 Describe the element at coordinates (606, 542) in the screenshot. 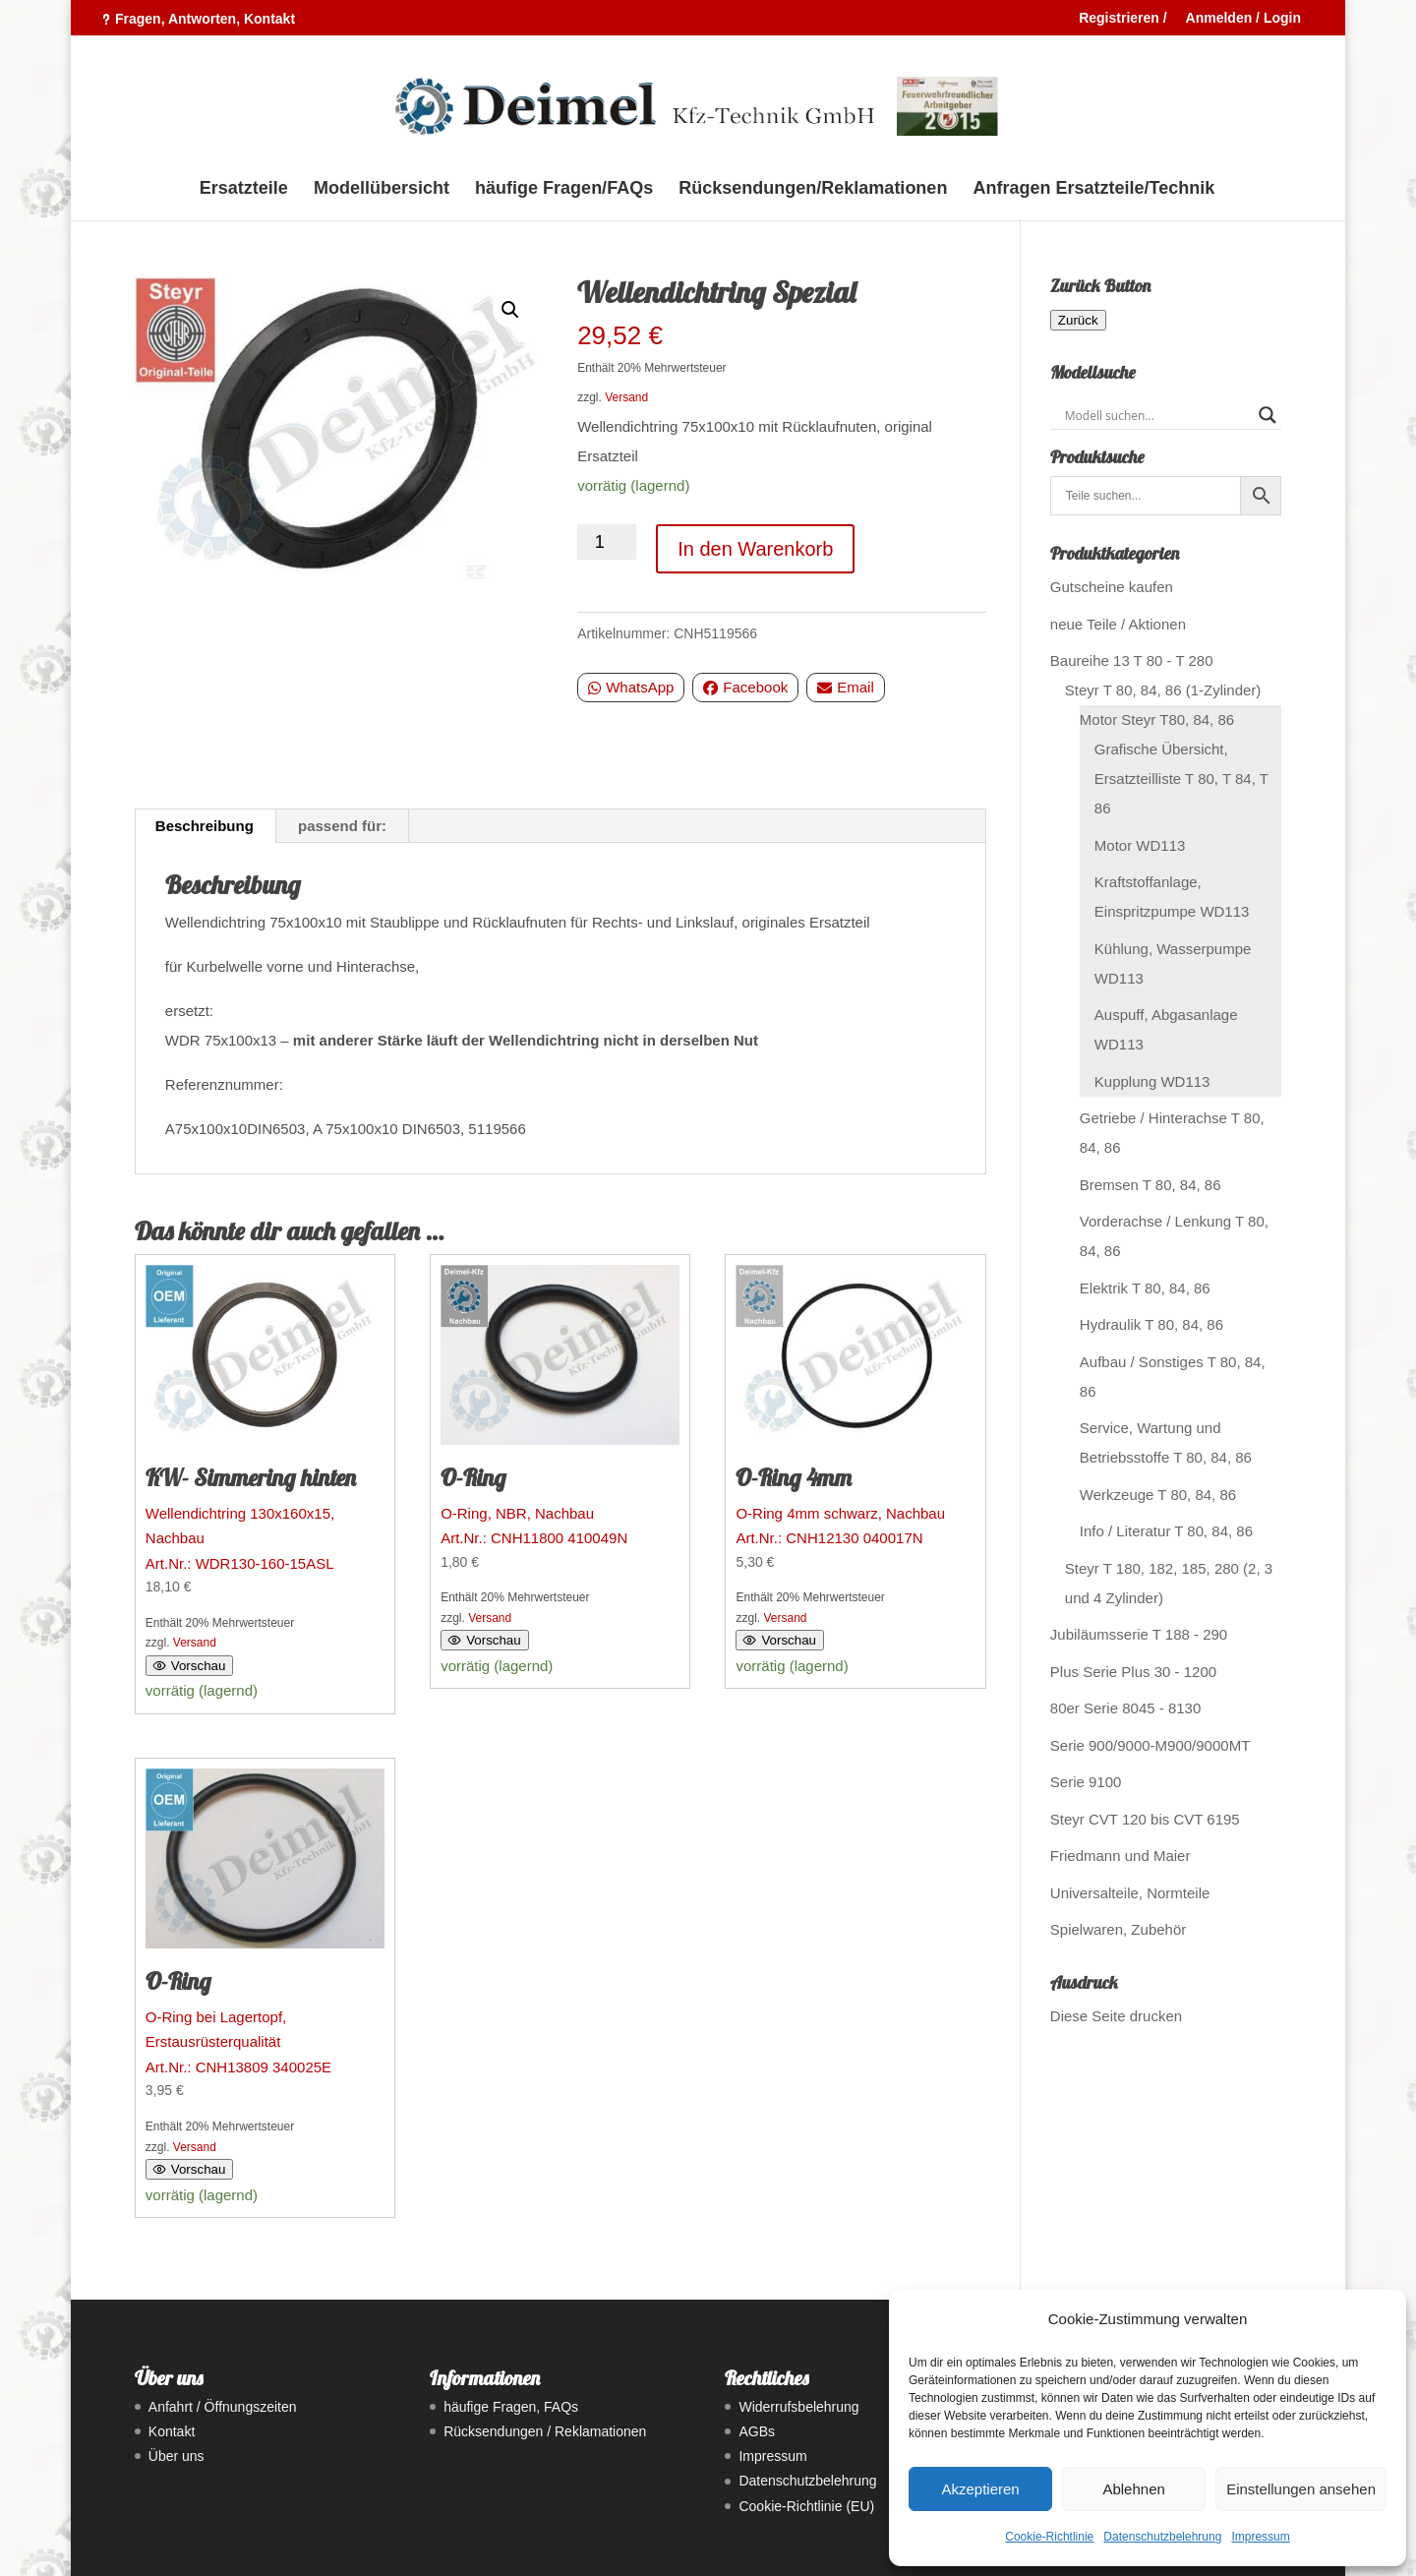

I see `[Produktmenge]` at that location.